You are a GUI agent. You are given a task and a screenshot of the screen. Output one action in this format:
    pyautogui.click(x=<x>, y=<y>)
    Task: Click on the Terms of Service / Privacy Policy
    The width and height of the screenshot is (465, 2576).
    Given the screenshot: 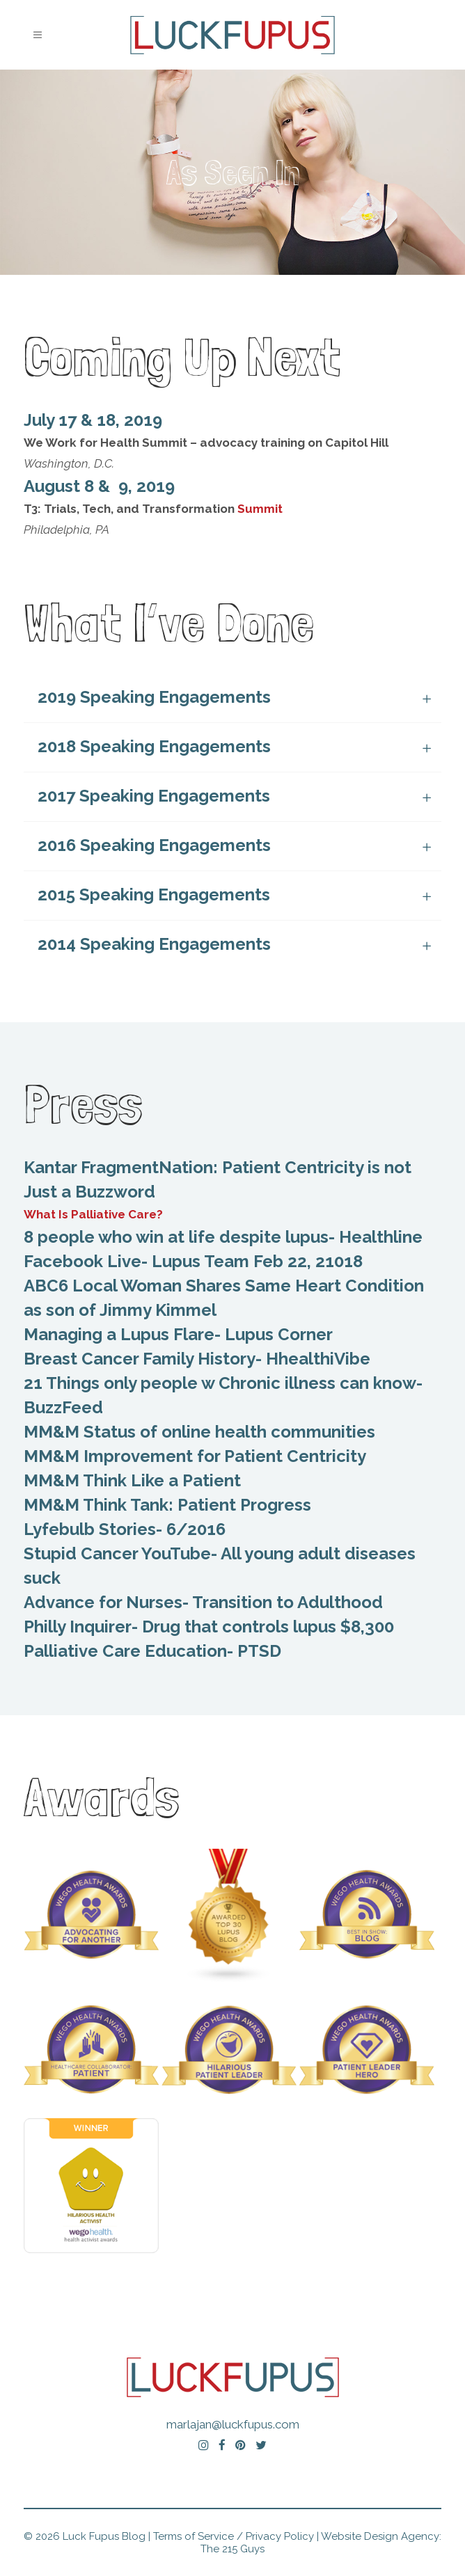 What is the action you would take?
    pyautogui.click(x=233, y=2536)
    